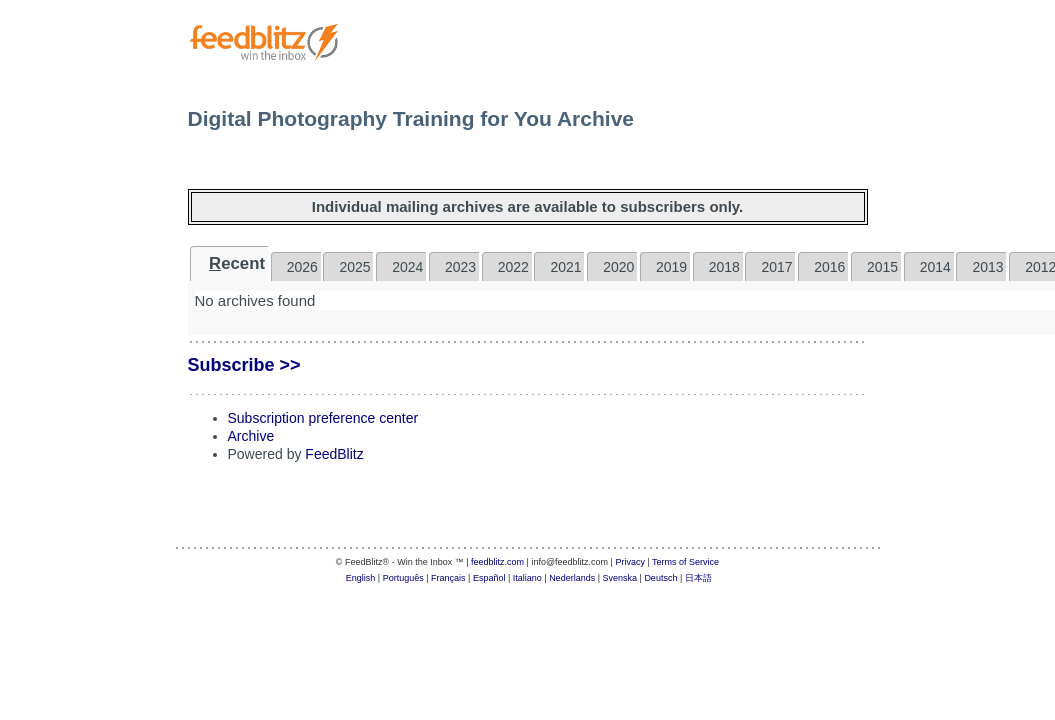  What do you see at coordinates (334, 454) in the screenshot?
I see `FeedBlitz` at bounding box center [334, 454].